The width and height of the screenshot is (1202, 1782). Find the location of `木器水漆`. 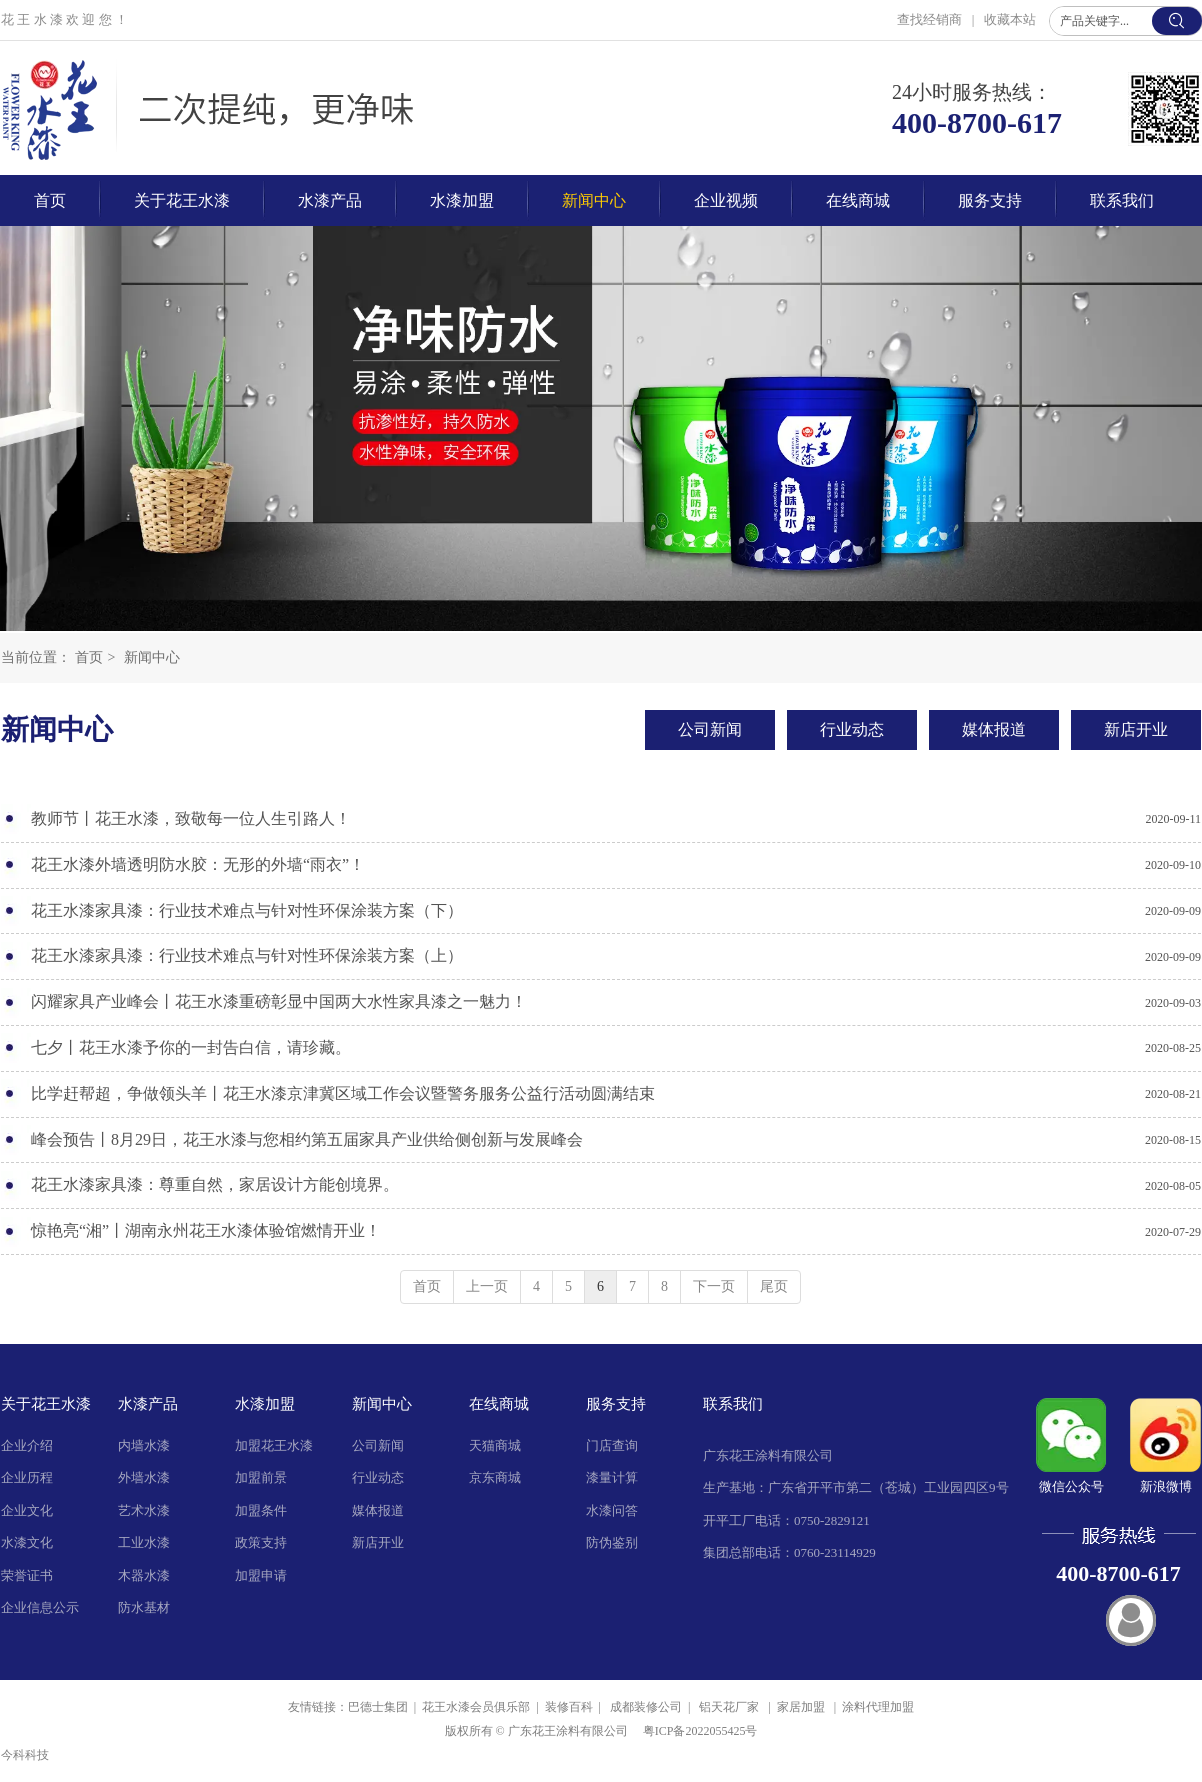

木器水漆 is located at coordinates (144, 1575).